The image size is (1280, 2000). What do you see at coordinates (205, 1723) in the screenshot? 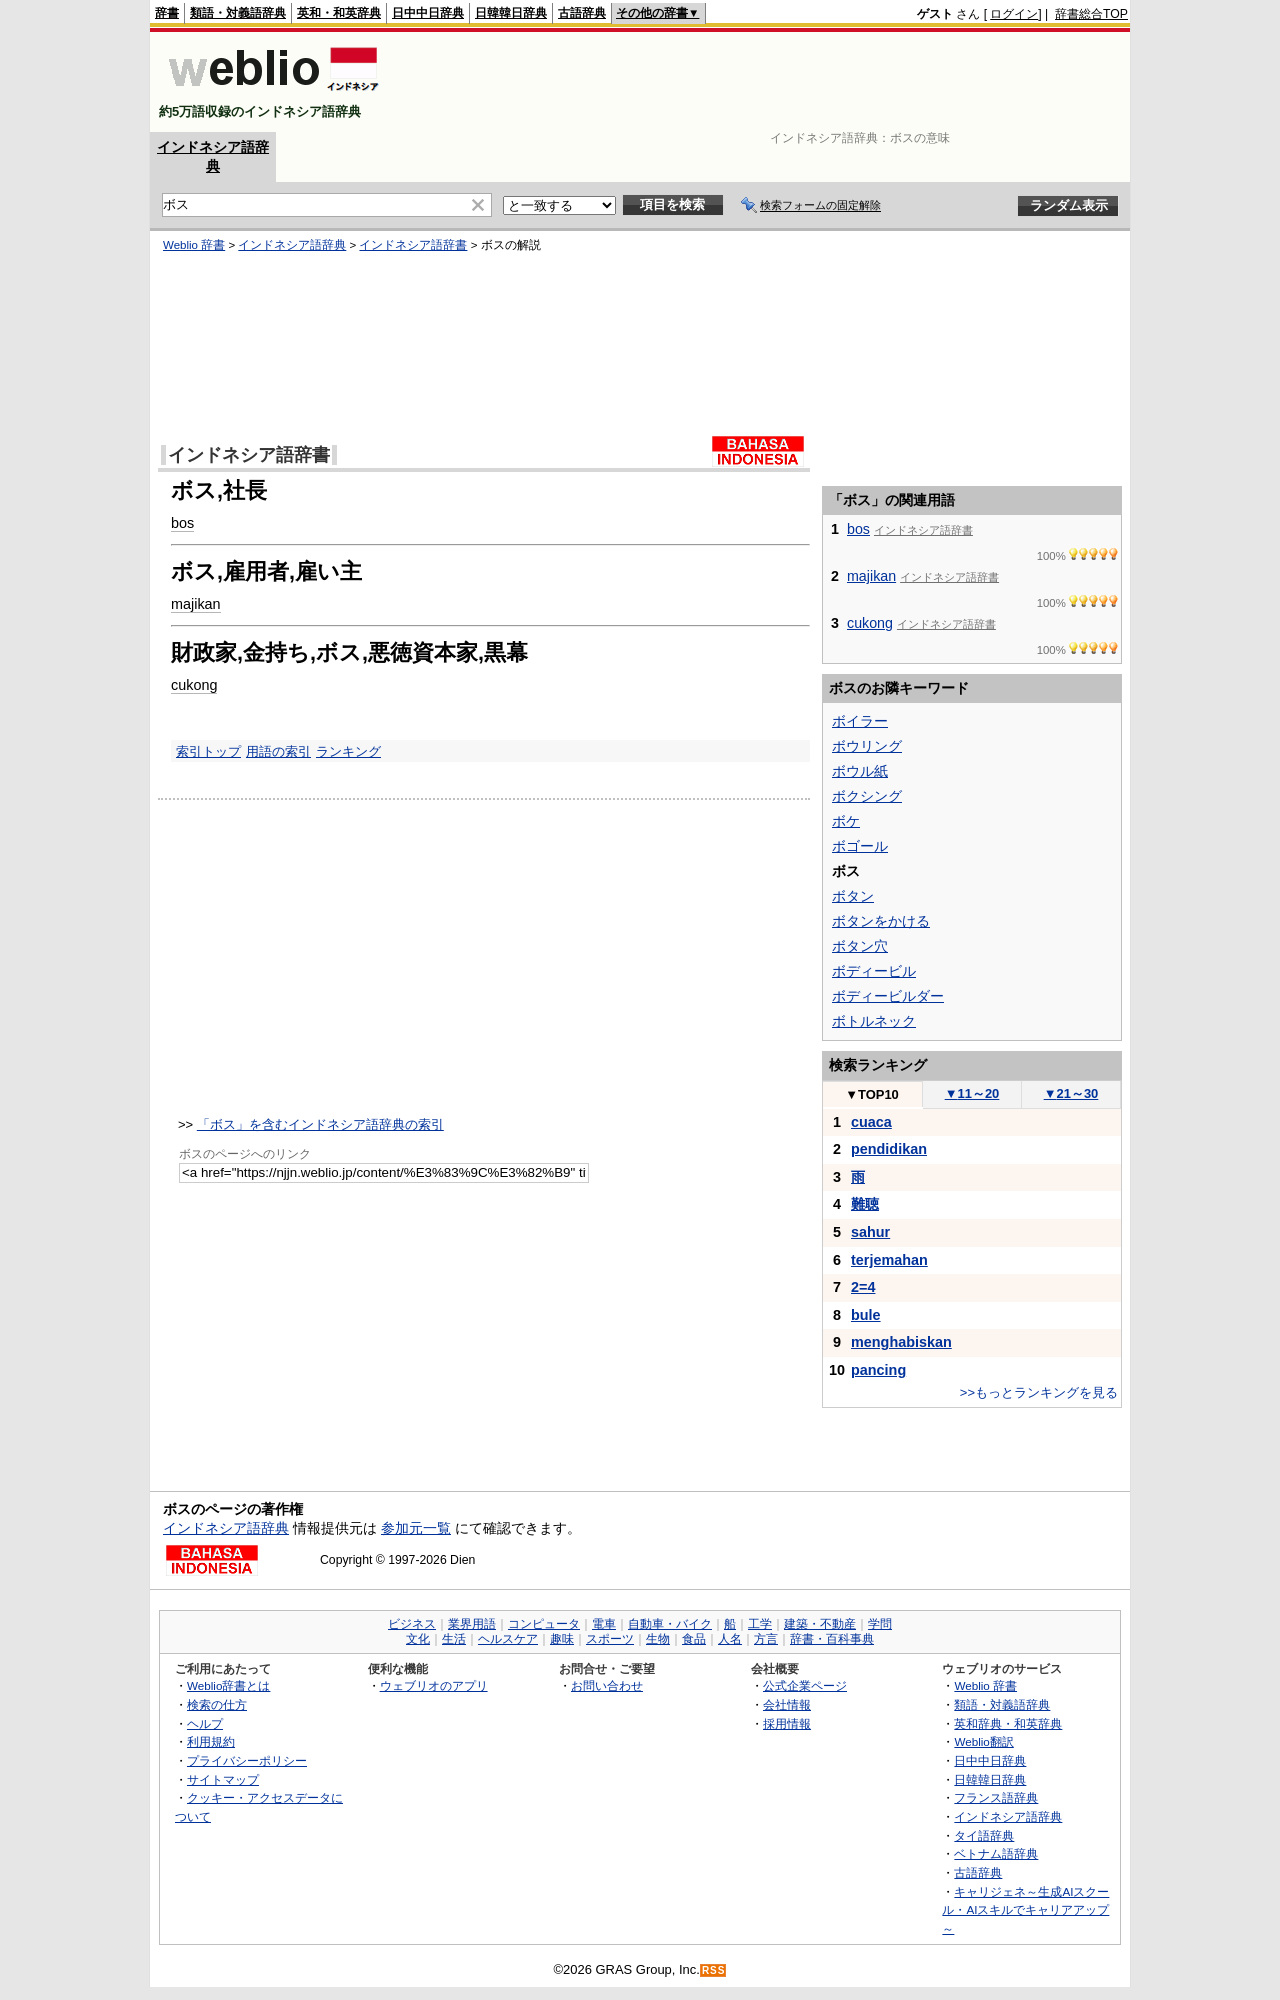
I see `ヘルプ` at bounding box center [205, 1723].